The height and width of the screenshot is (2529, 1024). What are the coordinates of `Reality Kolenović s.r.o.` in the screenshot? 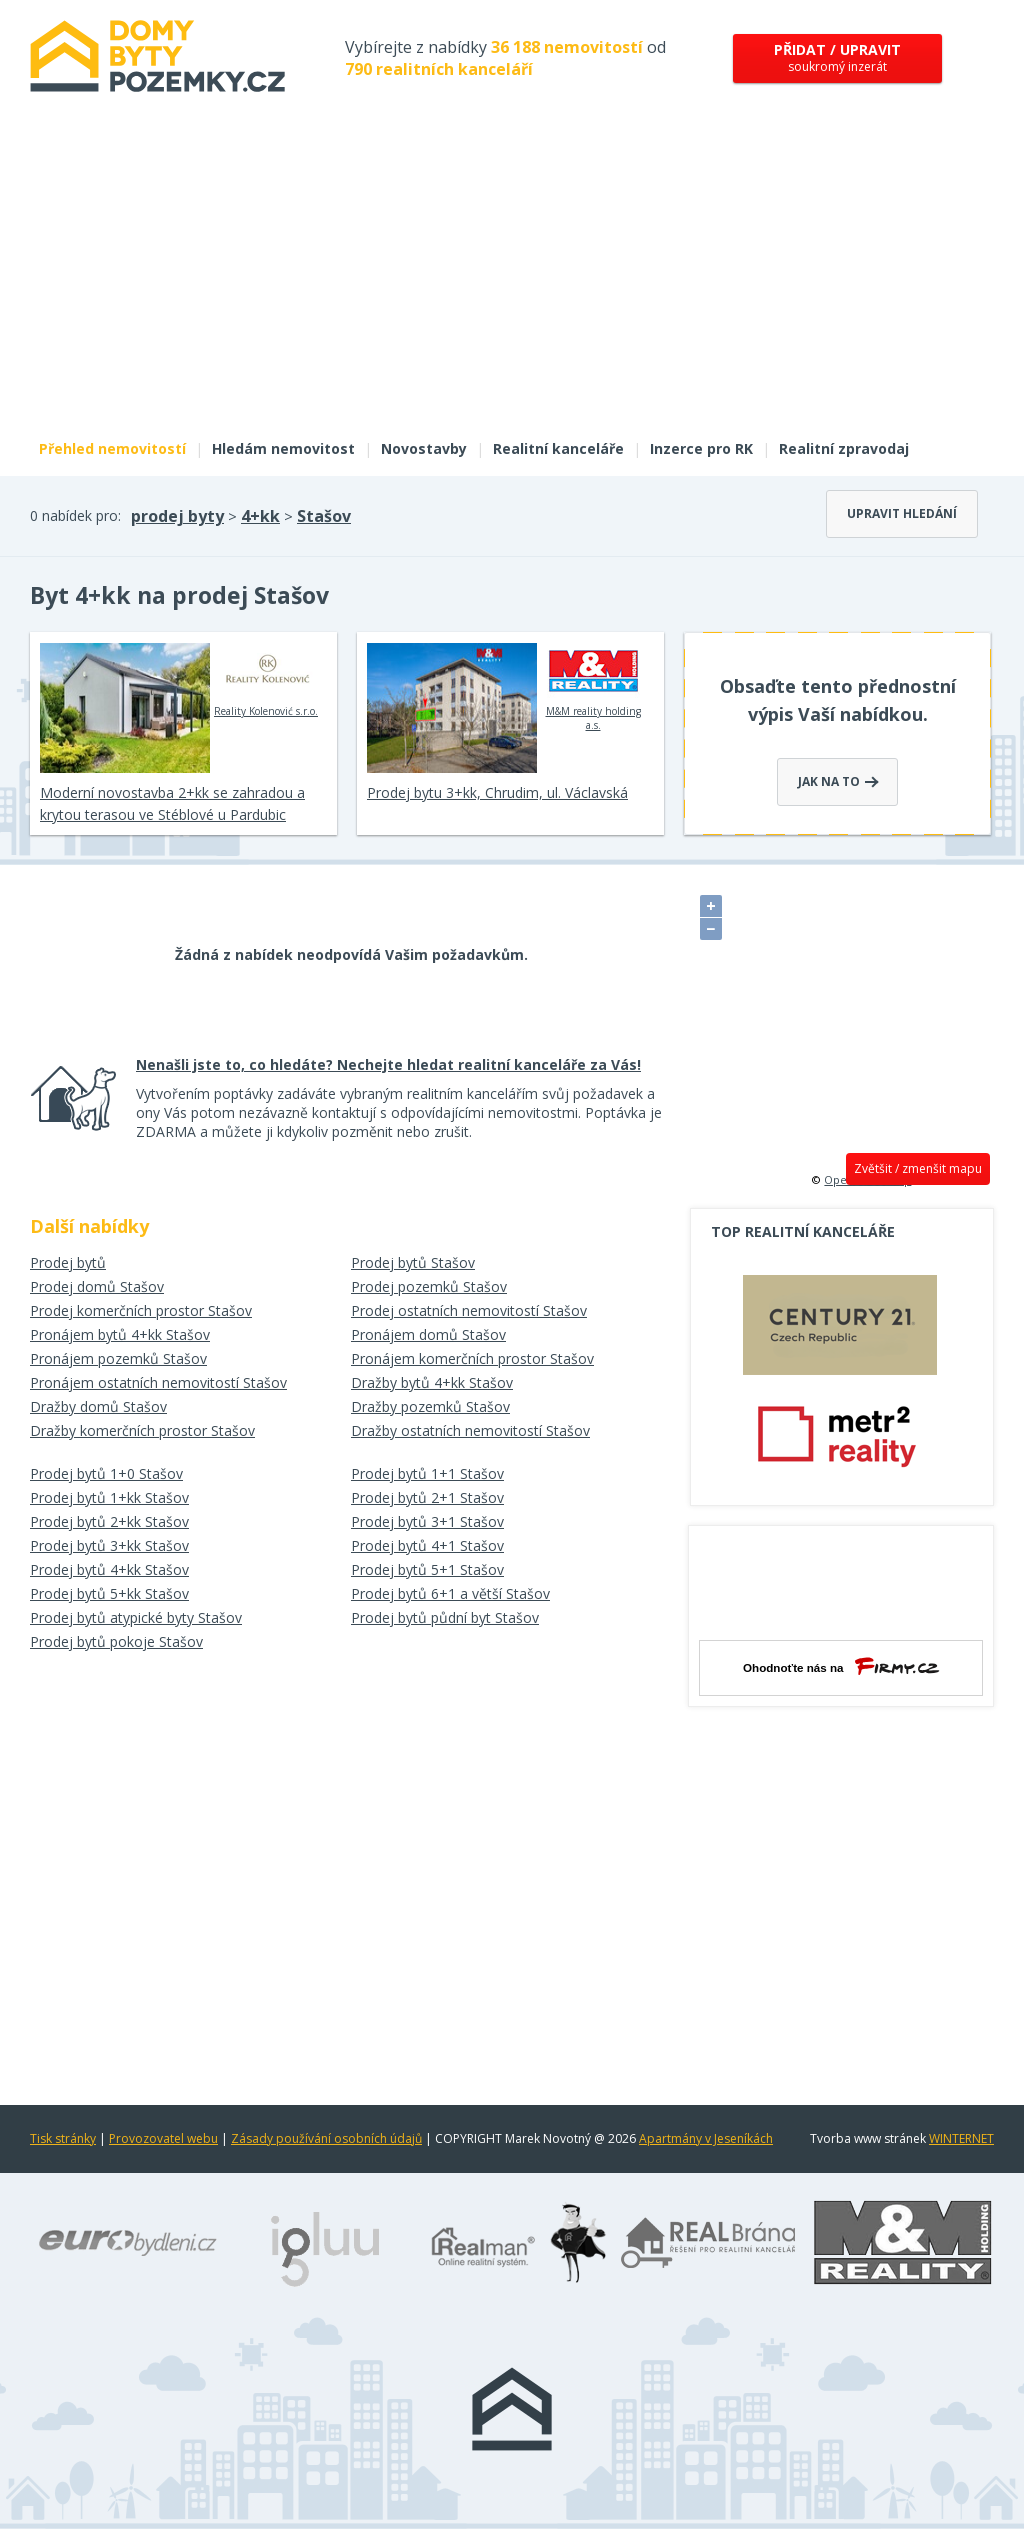 It's located at (266, 680).